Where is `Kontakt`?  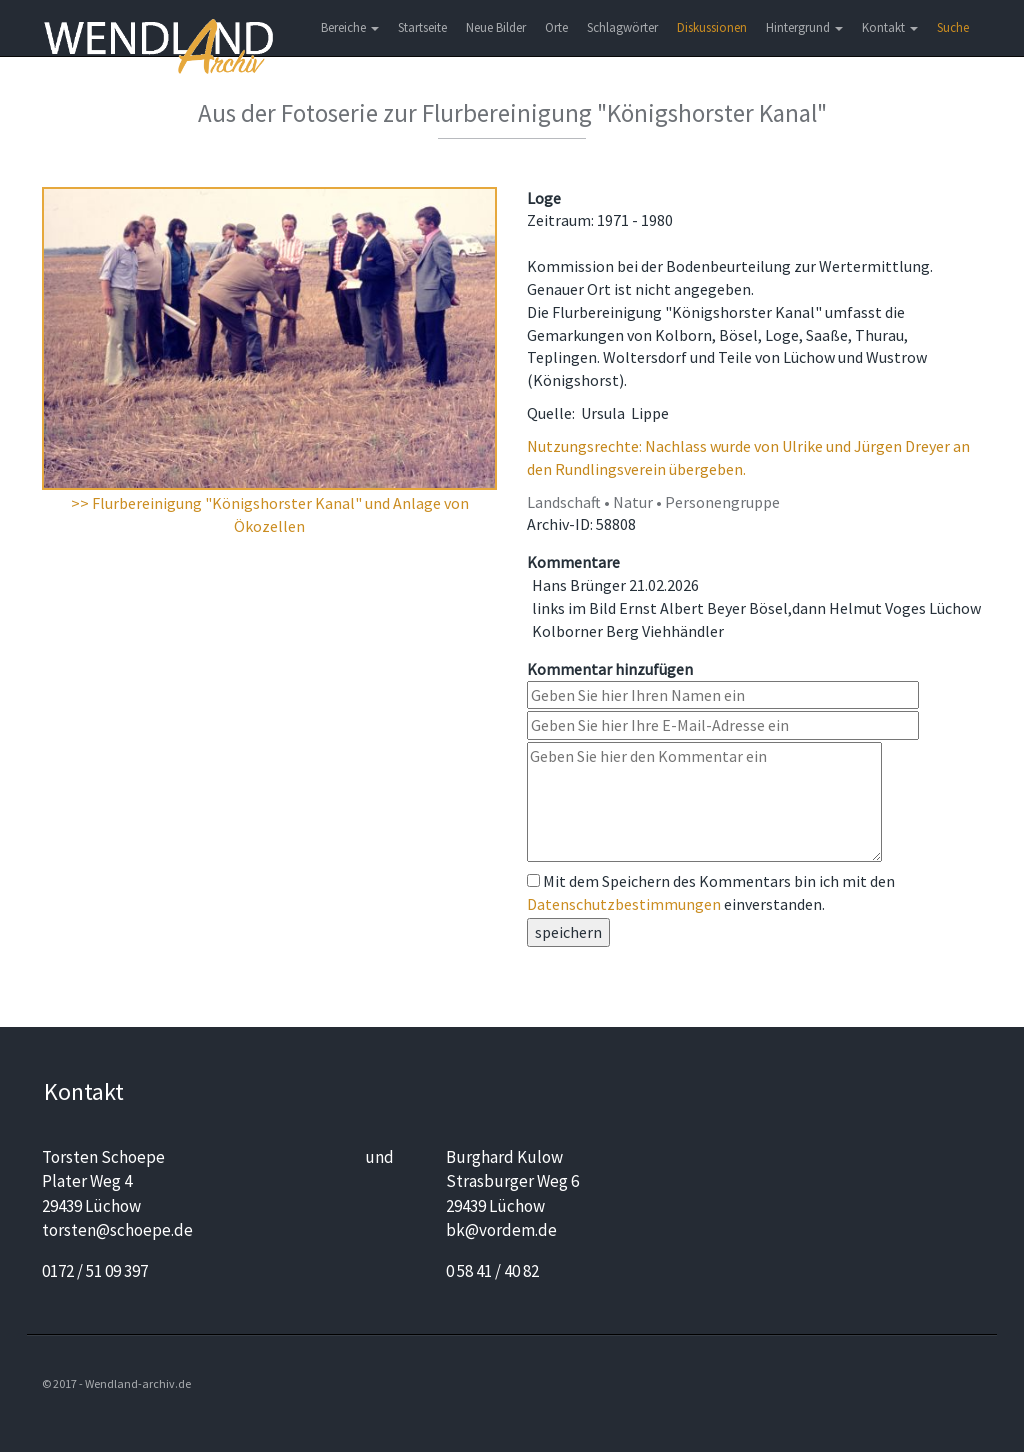 Kontakt is located at coordinates (890, 27).